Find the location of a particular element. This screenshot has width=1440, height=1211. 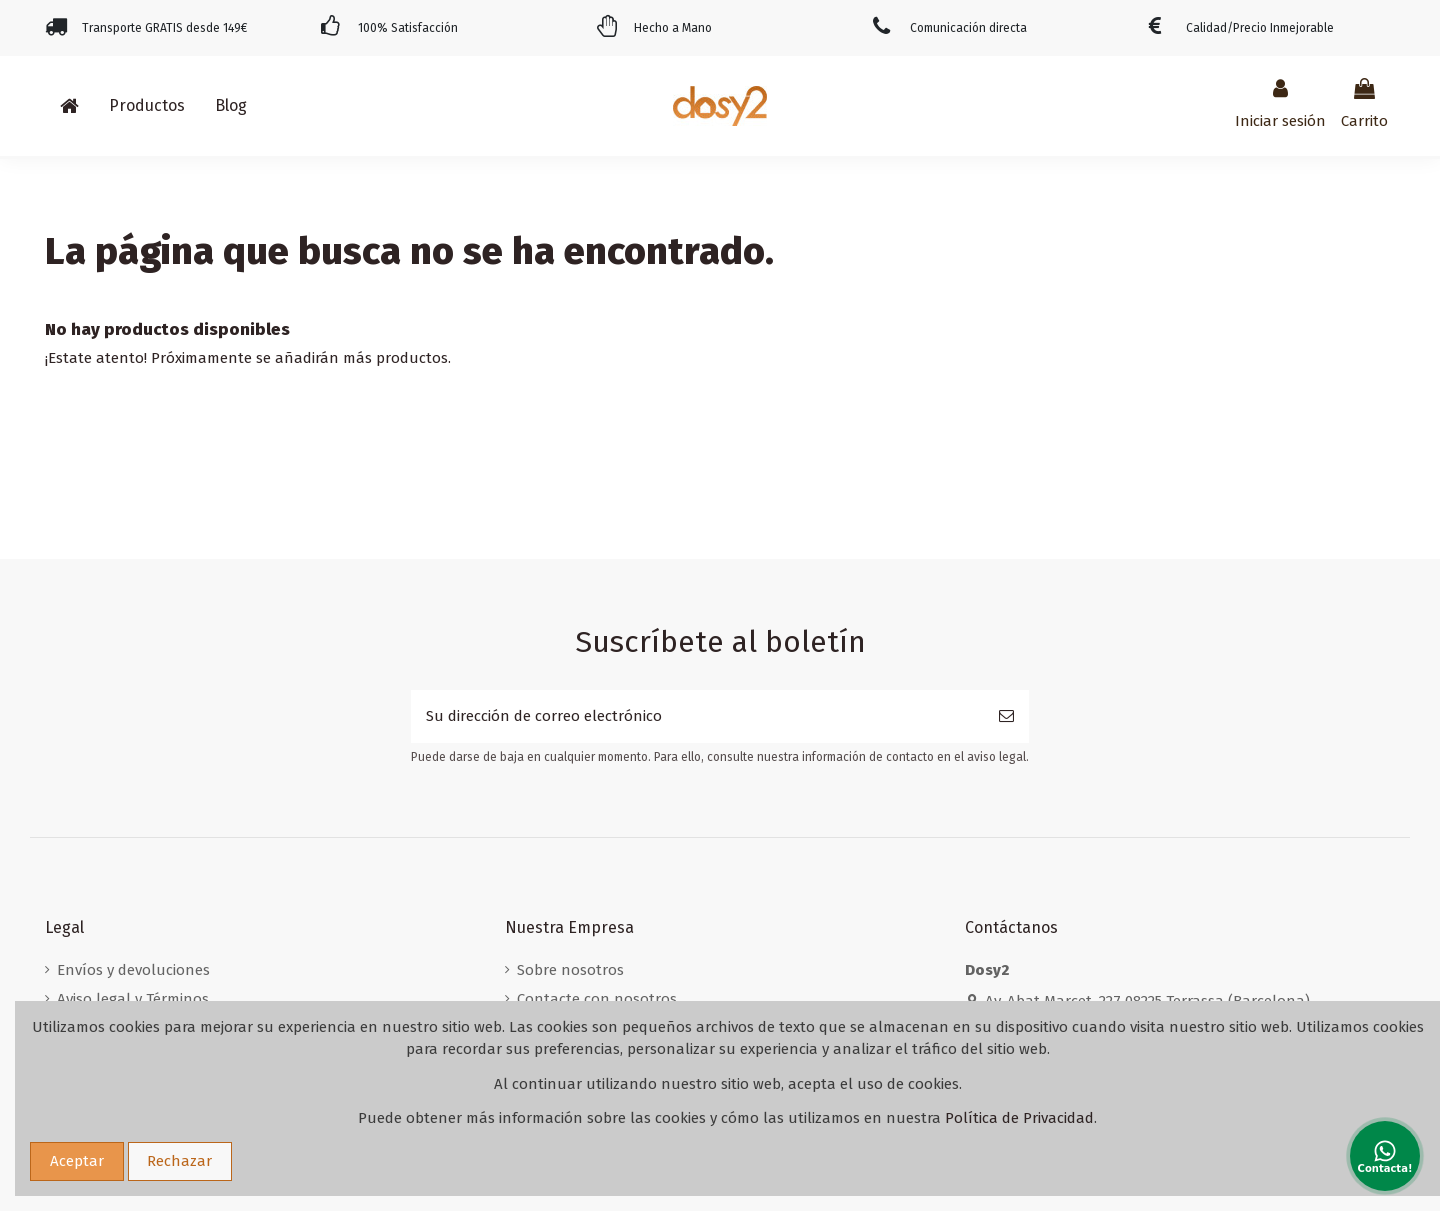

Rechazar is located at coordinates (179, 1161).